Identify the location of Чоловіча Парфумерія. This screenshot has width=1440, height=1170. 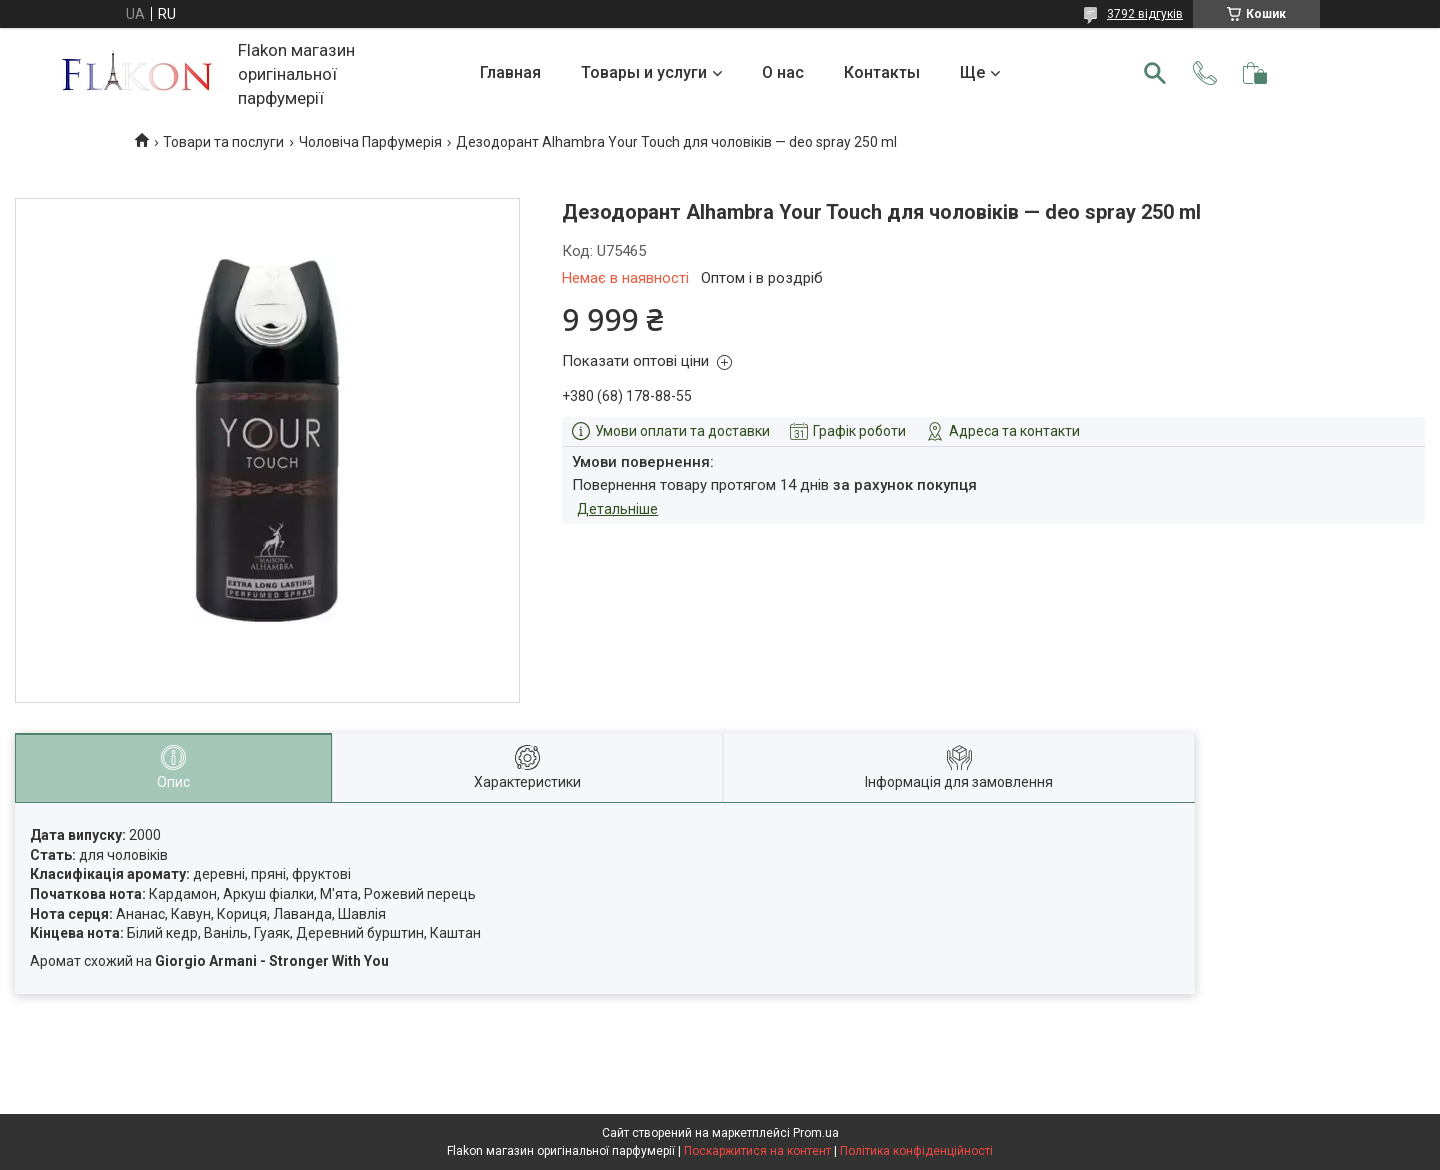
(370, 142).